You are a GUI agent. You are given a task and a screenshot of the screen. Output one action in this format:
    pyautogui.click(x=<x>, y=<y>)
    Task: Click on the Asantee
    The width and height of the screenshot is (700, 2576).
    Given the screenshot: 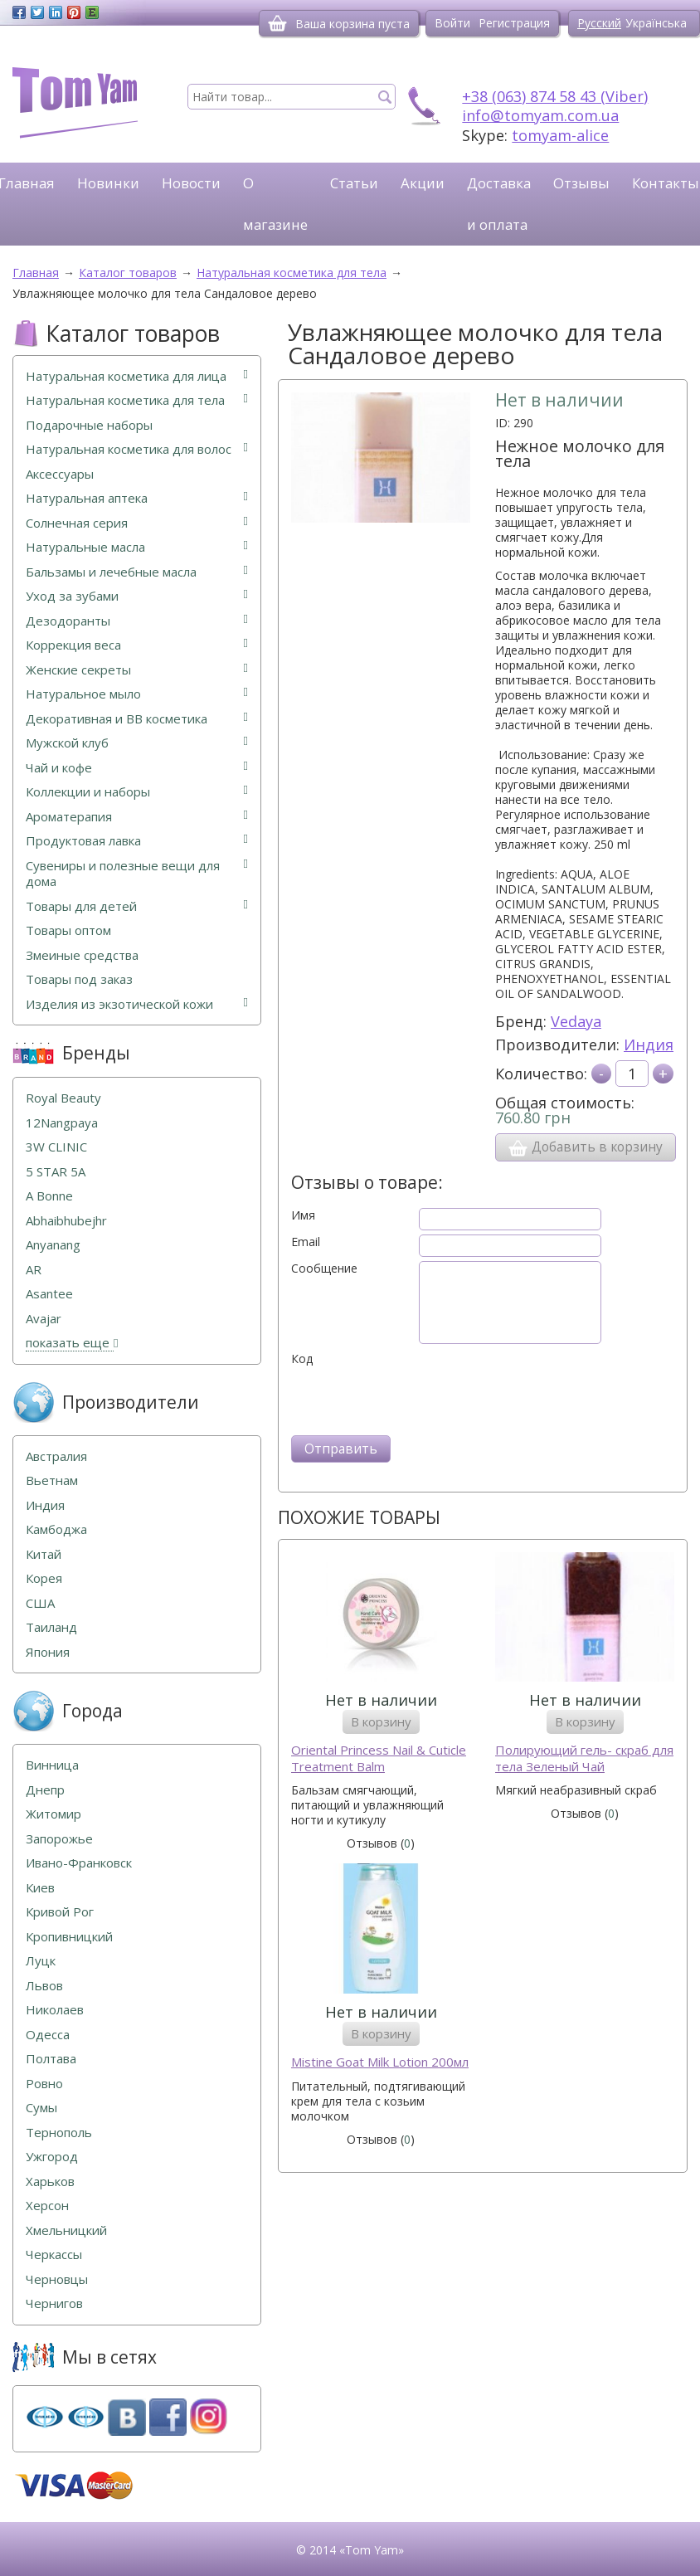 What is the action you would take?
    pyautogui.click(x=49, y=1294)
    